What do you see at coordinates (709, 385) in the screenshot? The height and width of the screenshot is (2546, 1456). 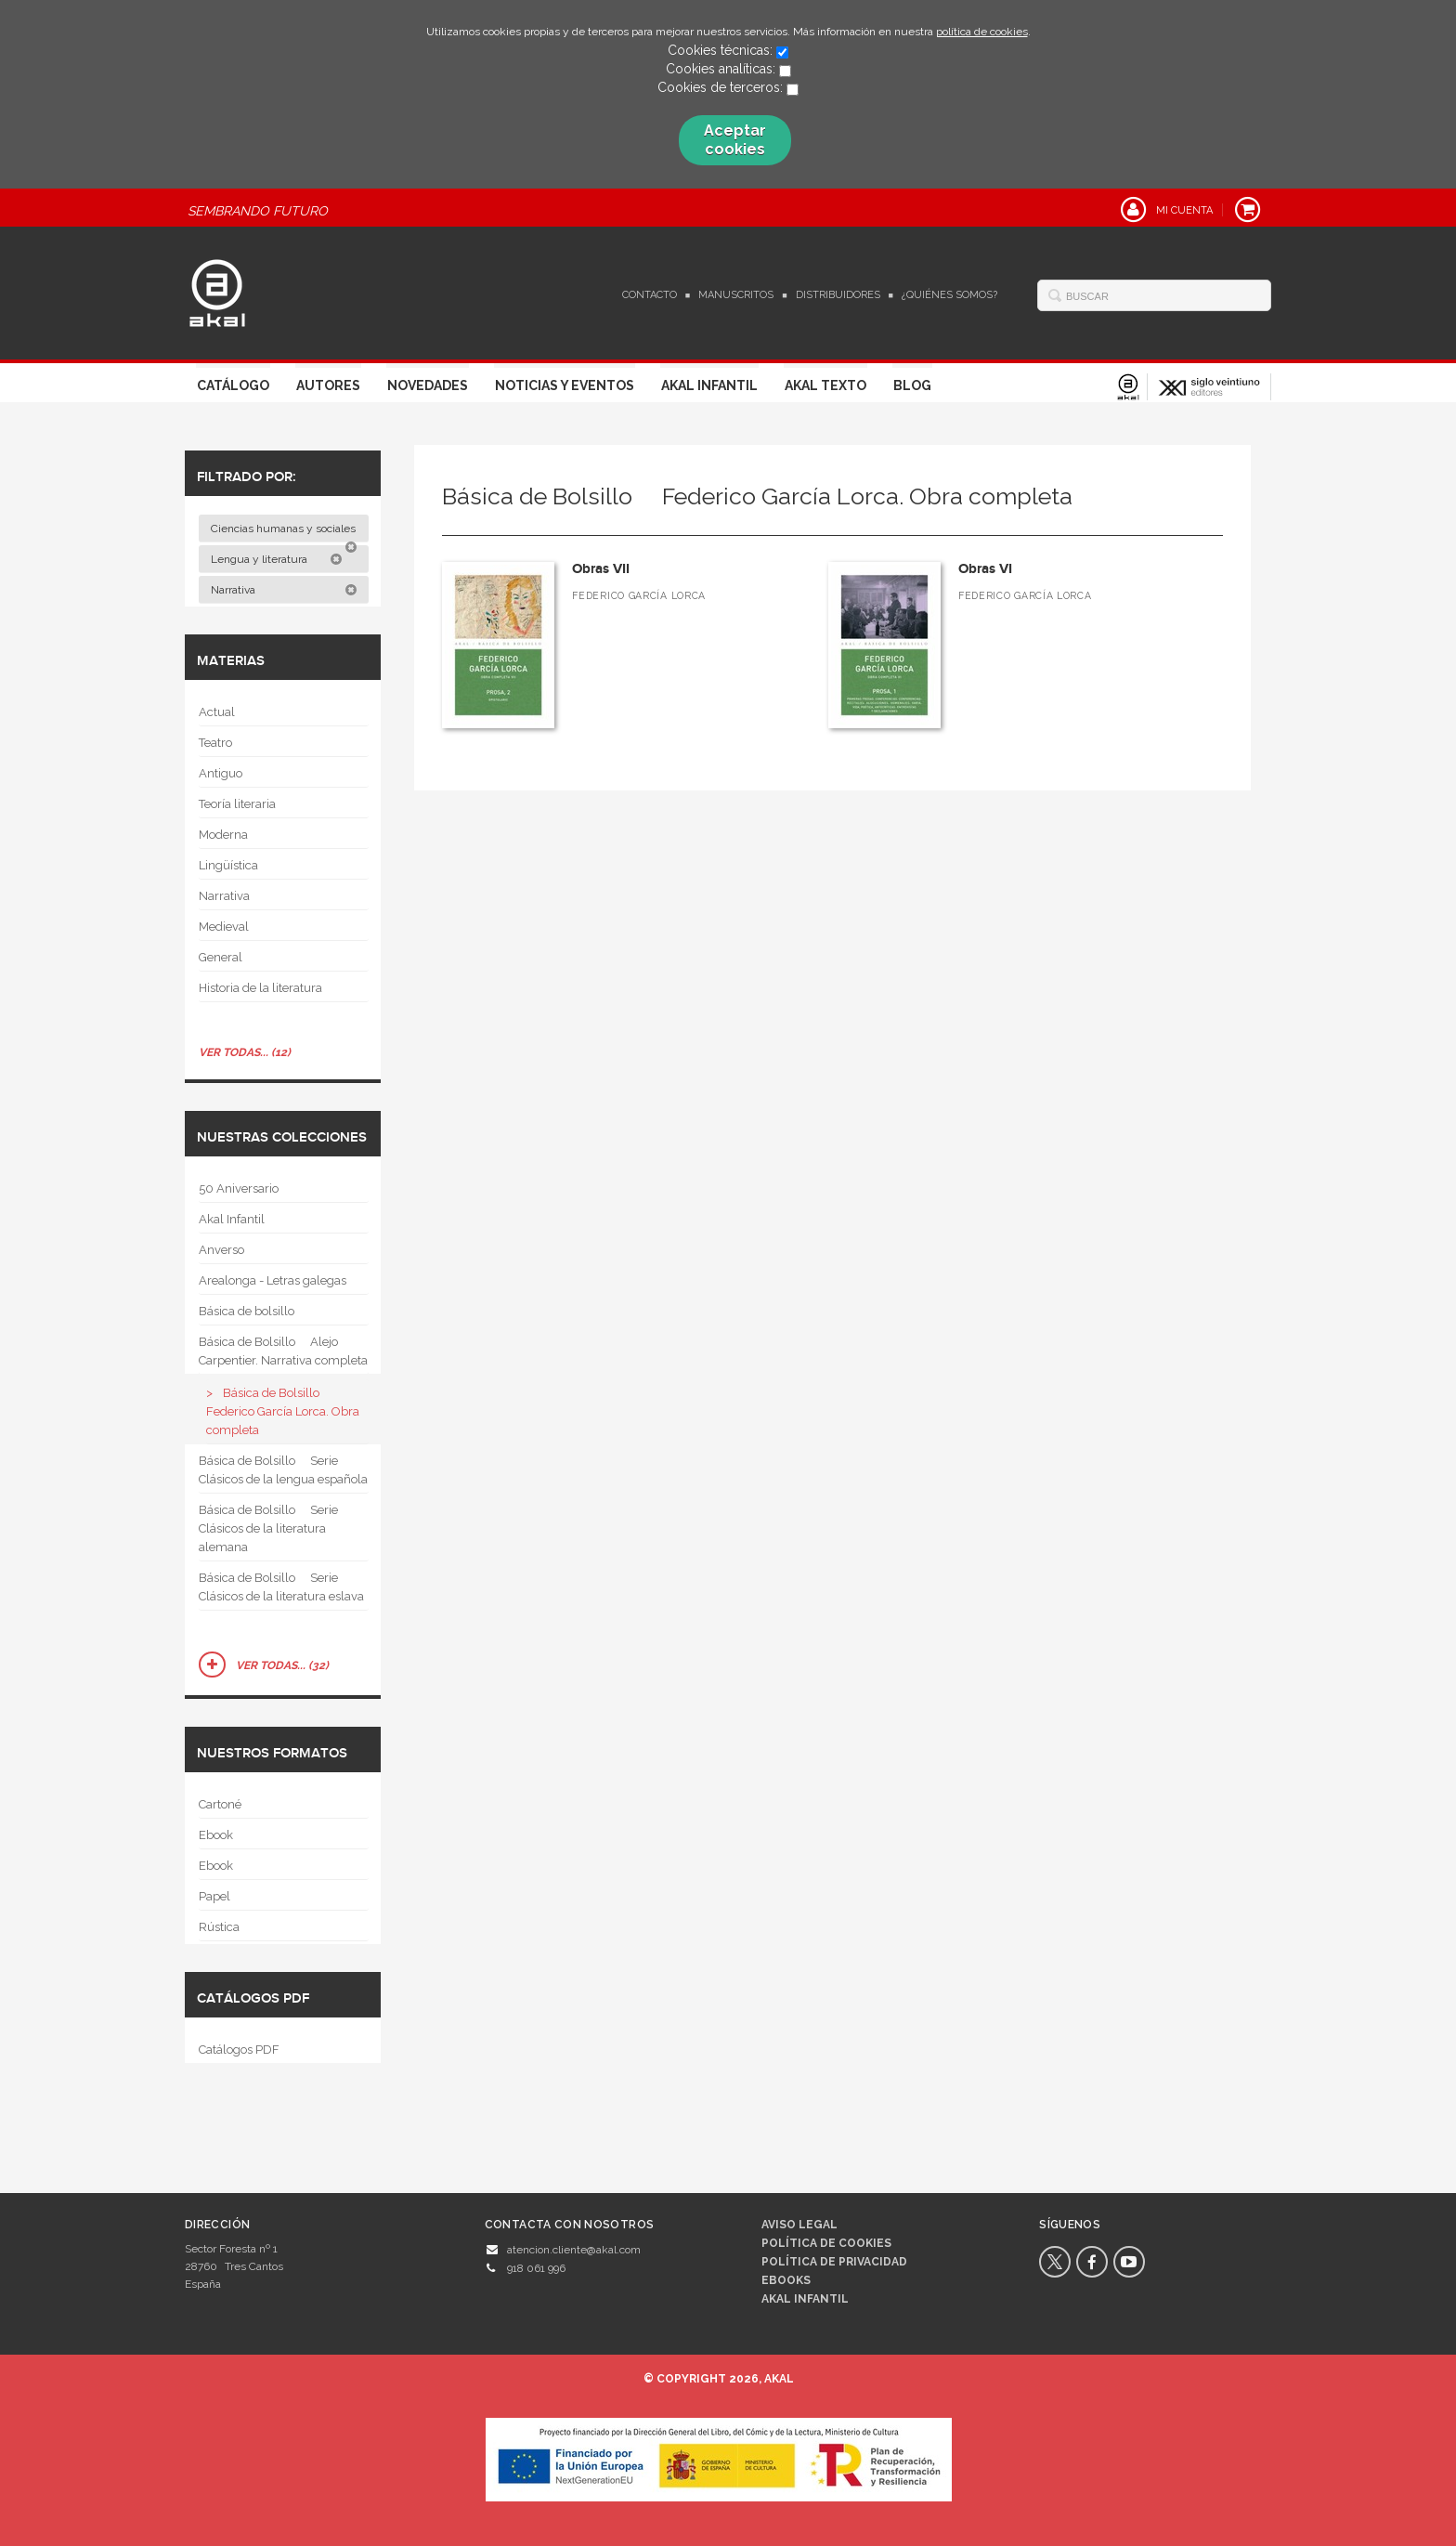 I see `Akal Infantil` at bounding box center [709, 385].